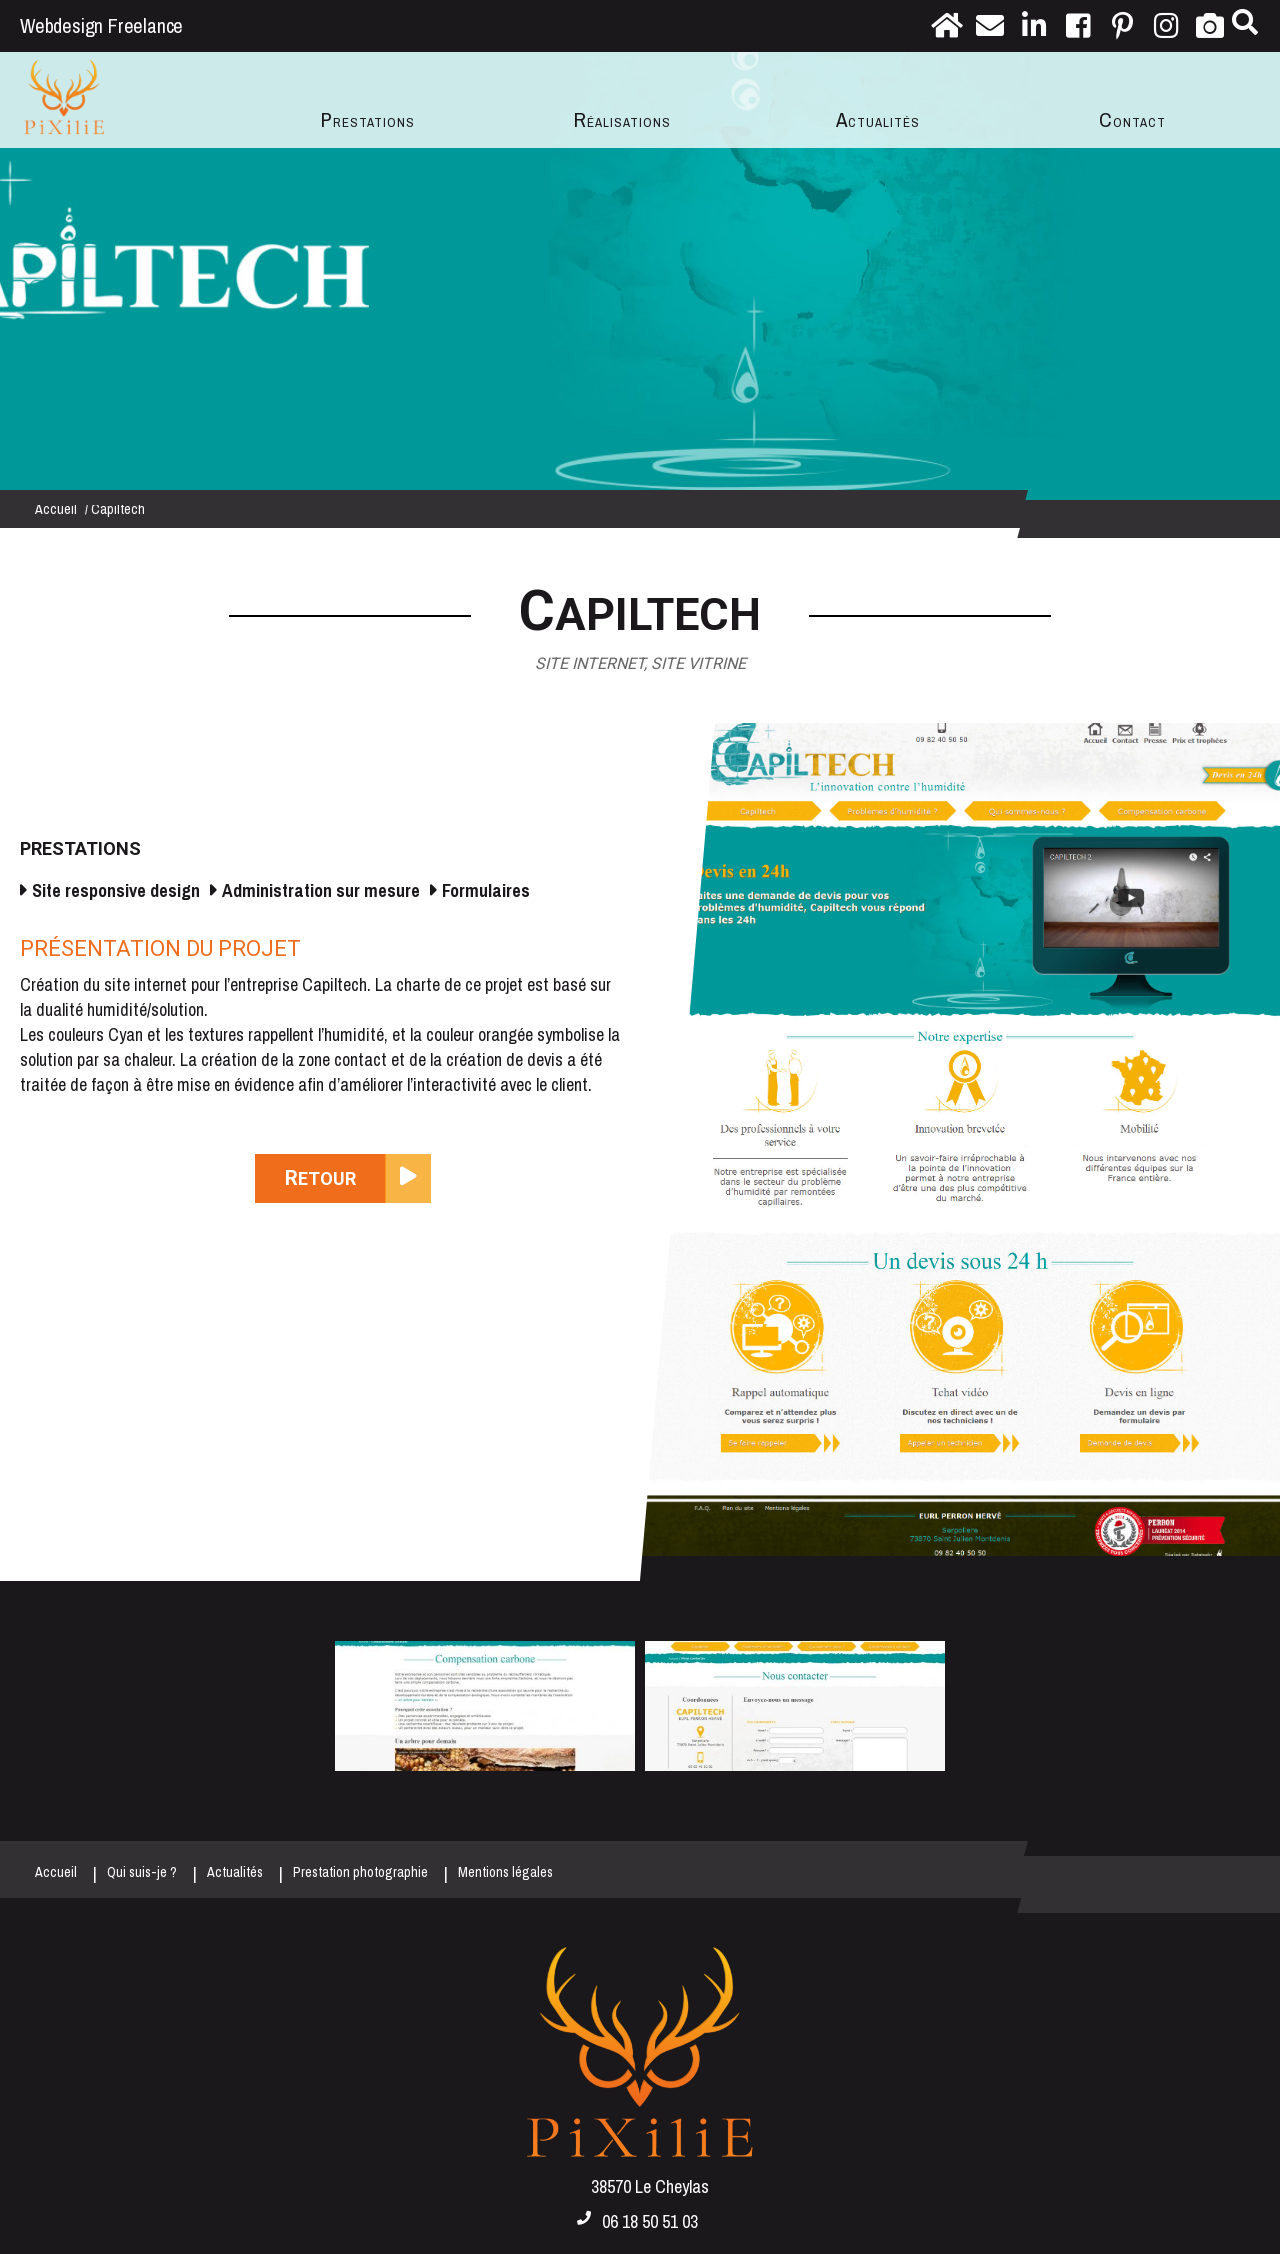  What do you see at coordinates (360, 1872) in the screenshot?
I see `Prestation photographie` at bounding box center [360, 1872].